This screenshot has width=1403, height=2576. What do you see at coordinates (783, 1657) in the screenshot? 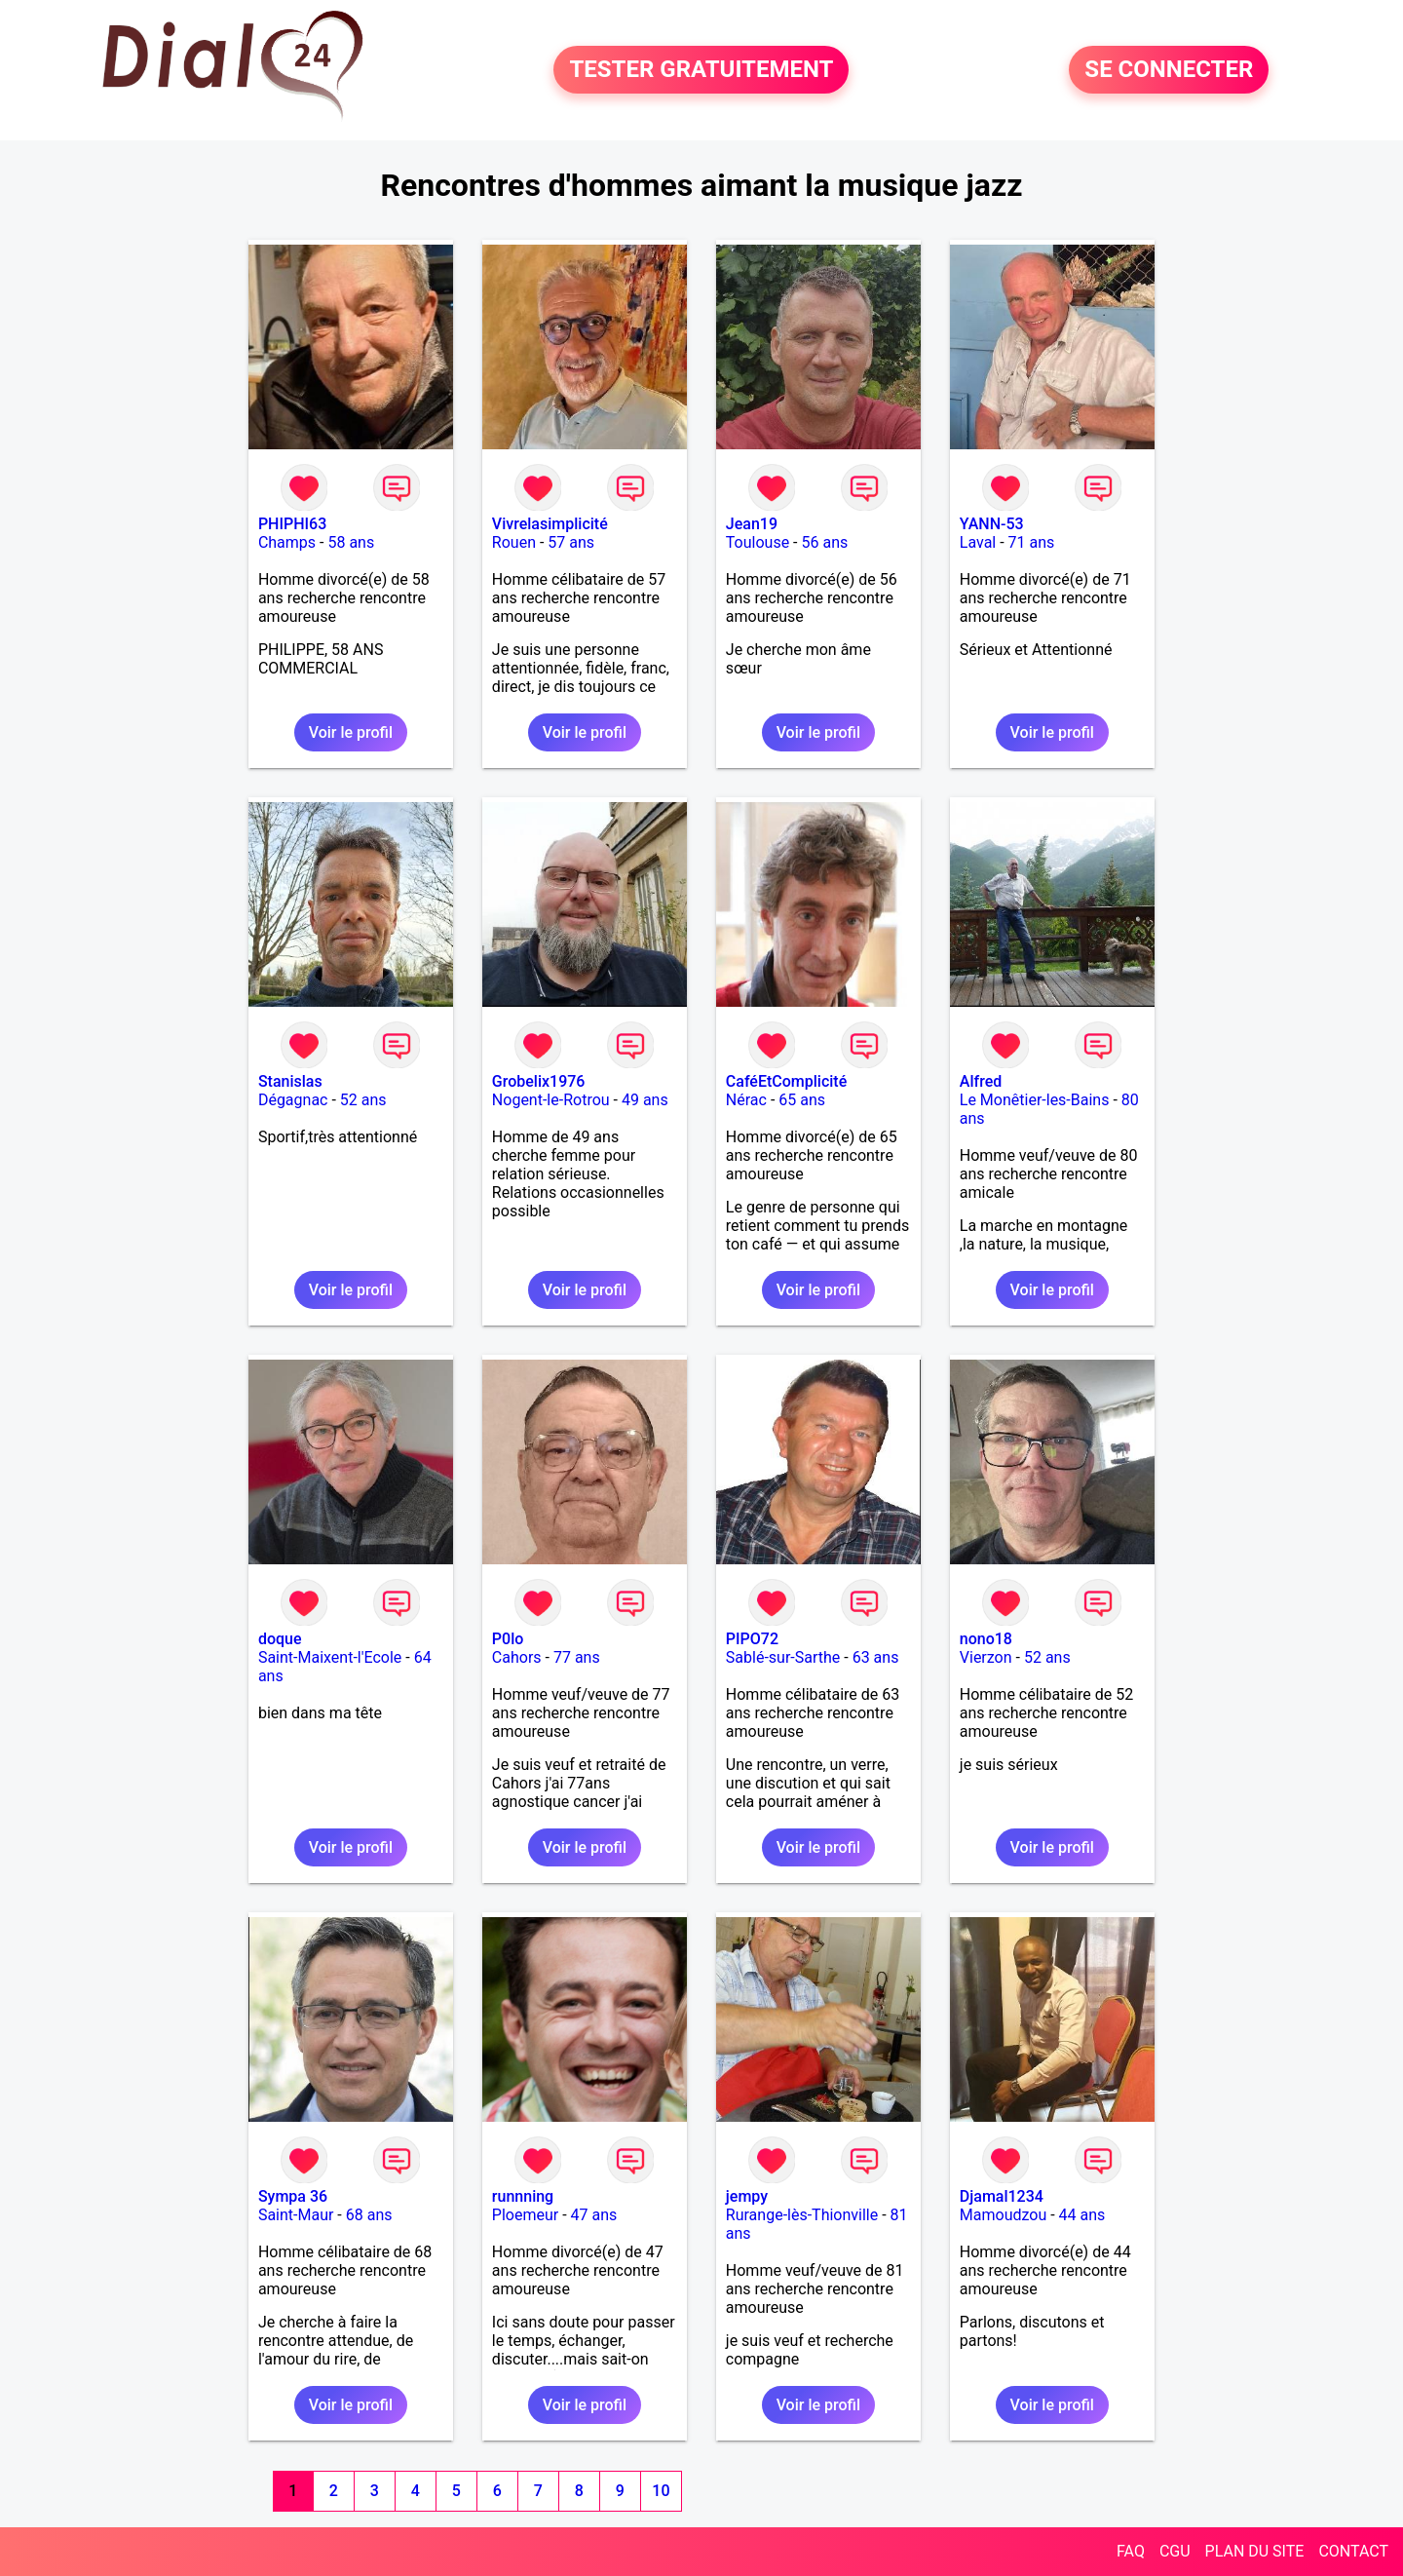
I see `Sablé-sur-Sarthe` at bounding box center [783, 1657].